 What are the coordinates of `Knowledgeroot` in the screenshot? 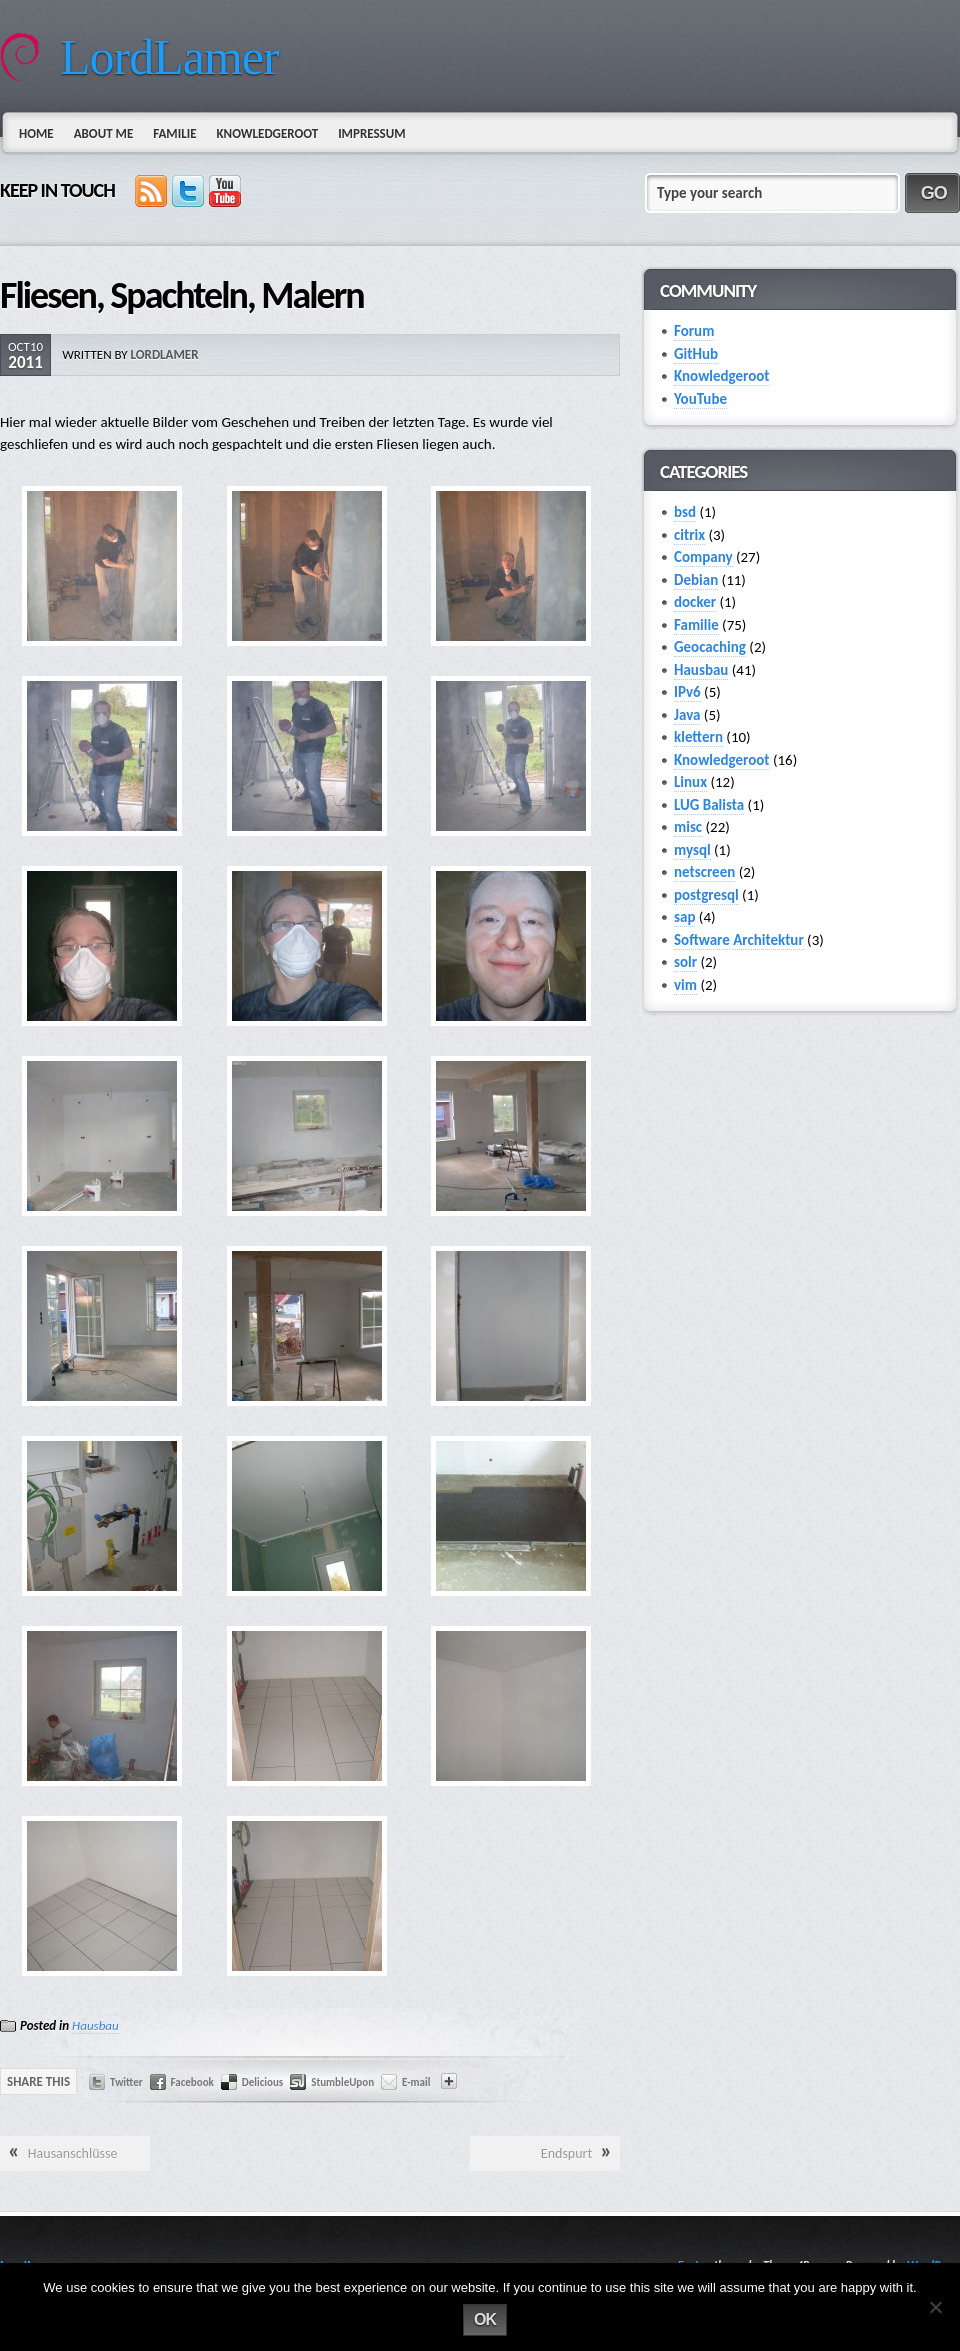 It's located at (267, 133).